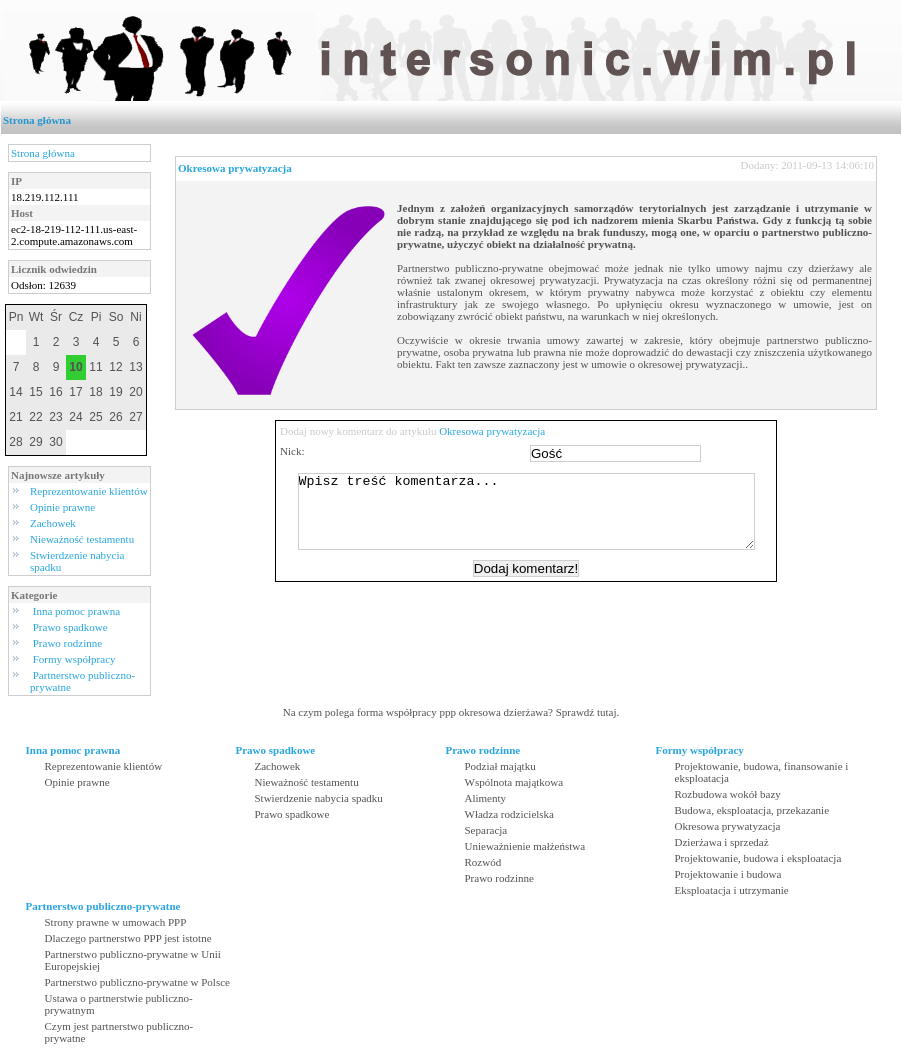 The height and width of the screenshot is (1059, 902). What do you see at coordinates (67, 643) in the screenshot?
I see `Prawo rodzinne` at bounding box center [67, 643].